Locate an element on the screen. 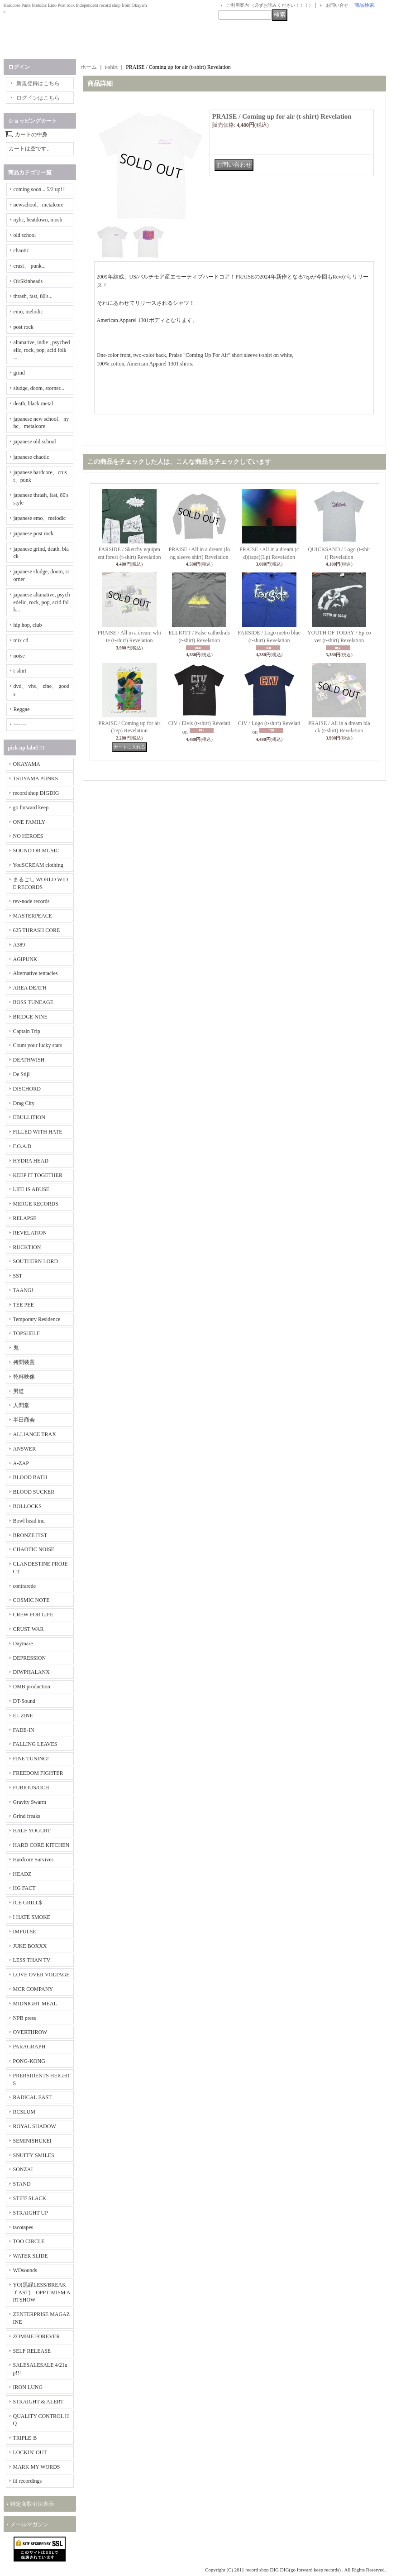 The image size is (396, 2576). YouSCREAM clothing is located at coordinates (38, 865).